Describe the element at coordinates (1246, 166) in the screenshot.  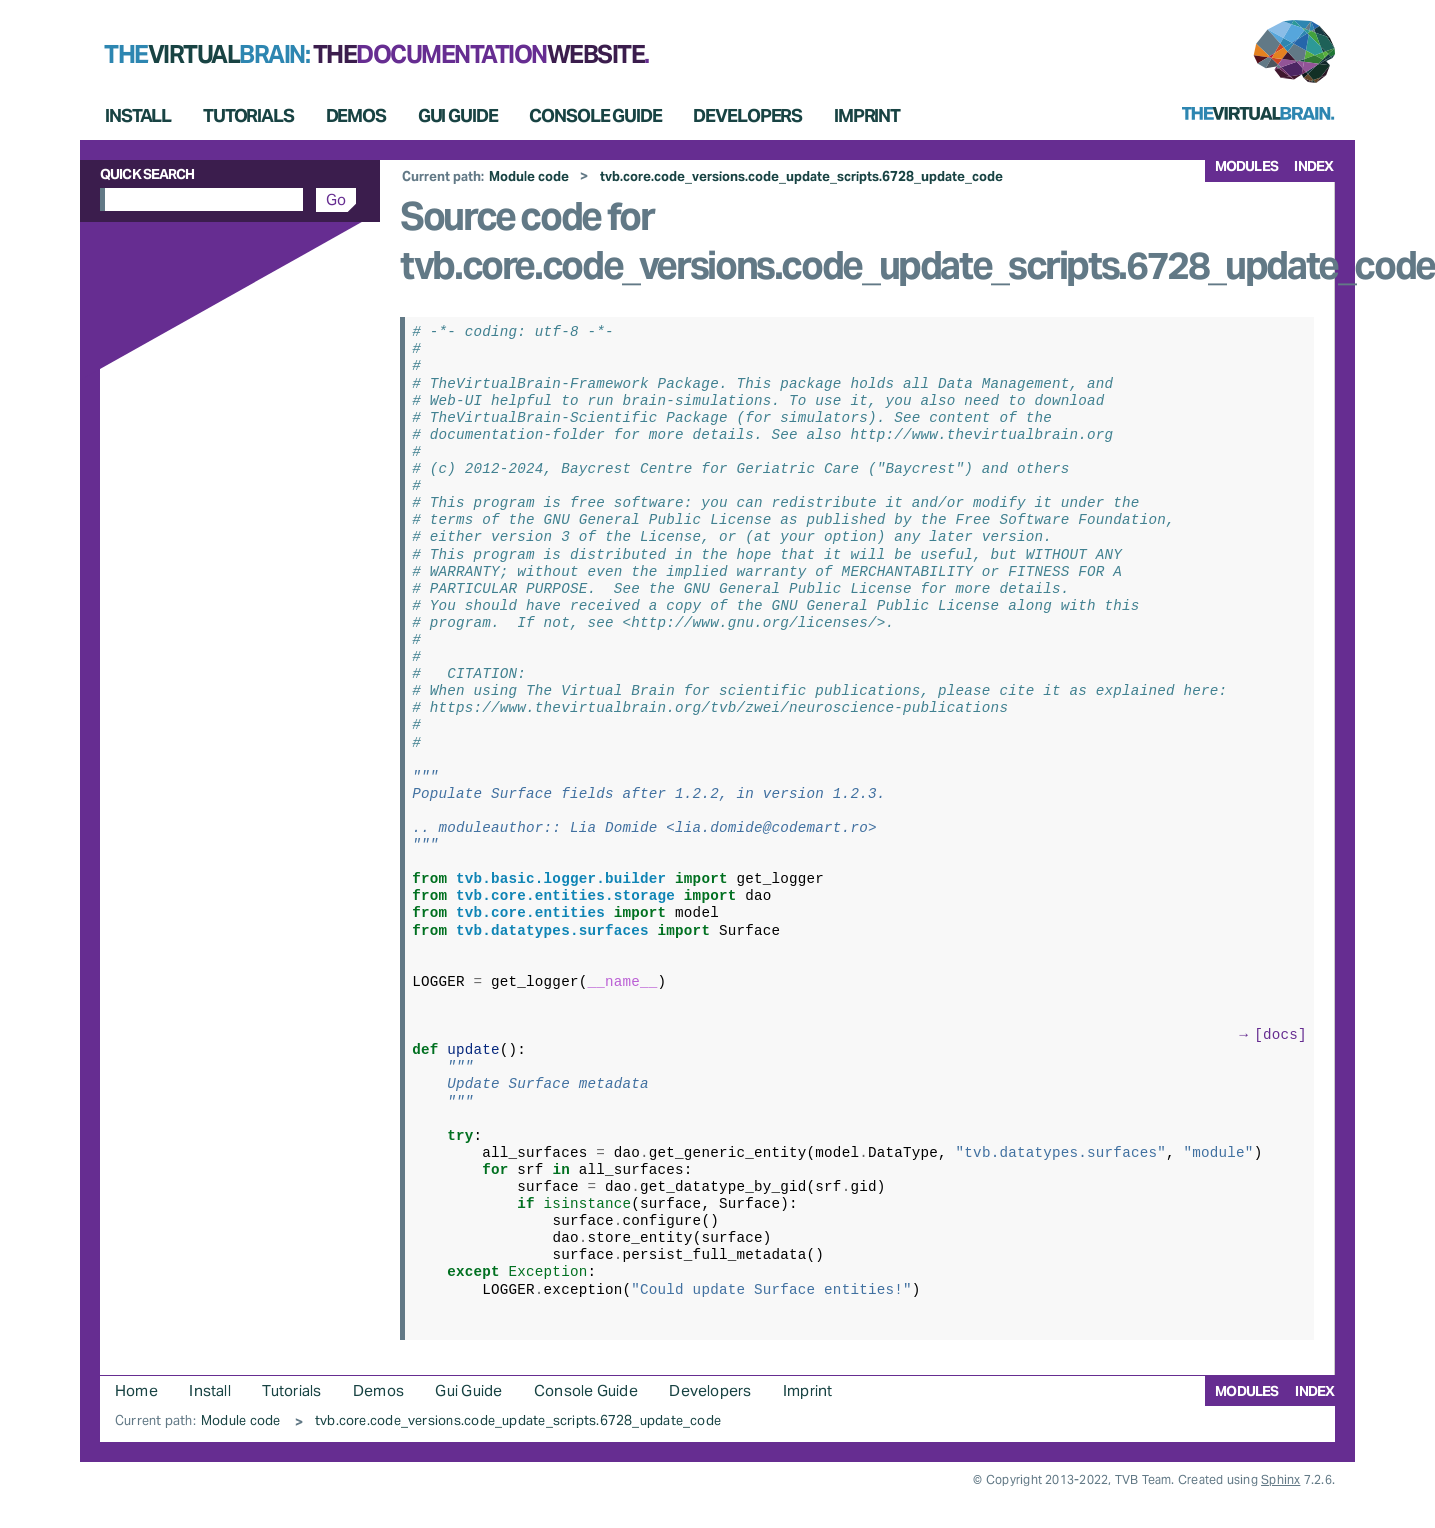
I see `modules` at that location.